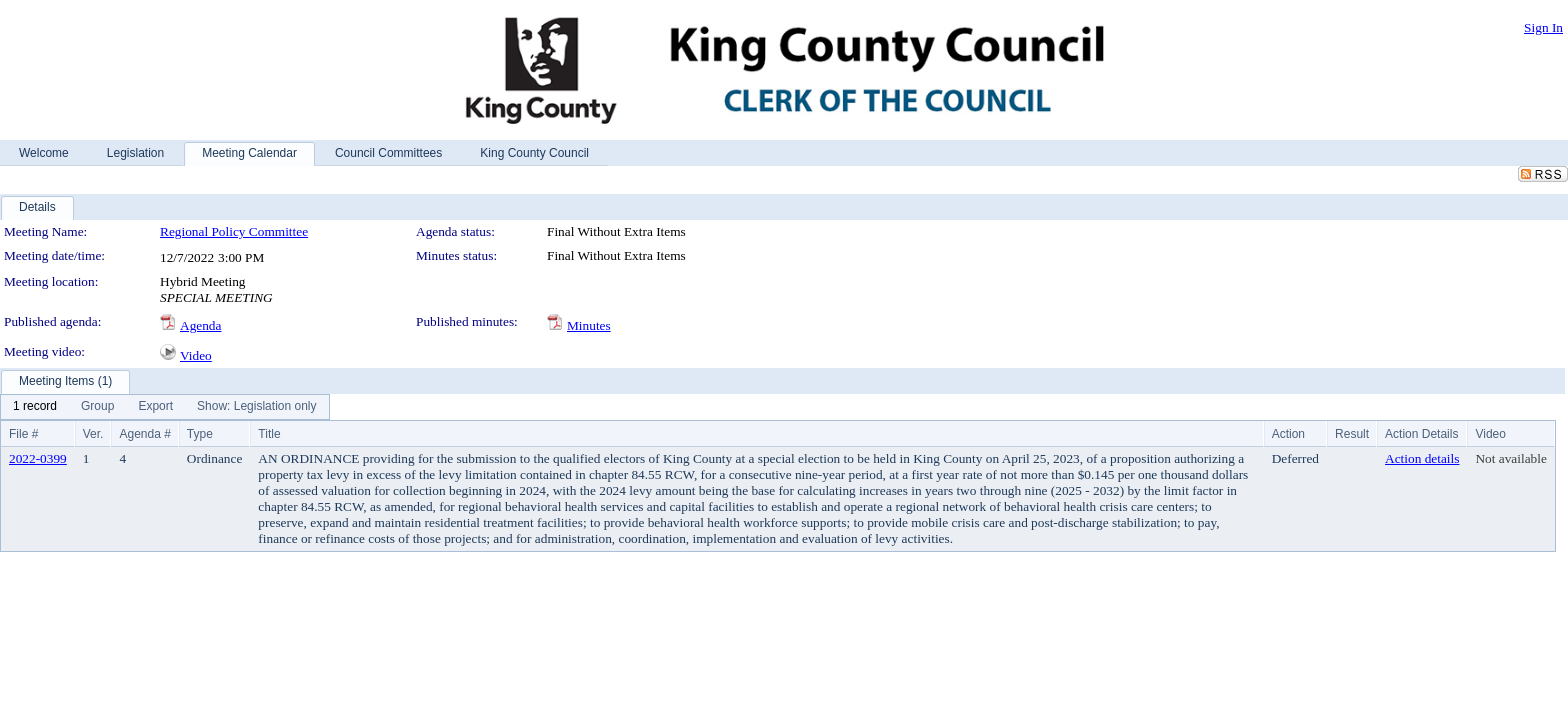 The width and height of the screenshot is (1568, 720). What do you see at coordinates (269, 434) in the screenshot?
I see `Title` at bounding box center [269, 434].